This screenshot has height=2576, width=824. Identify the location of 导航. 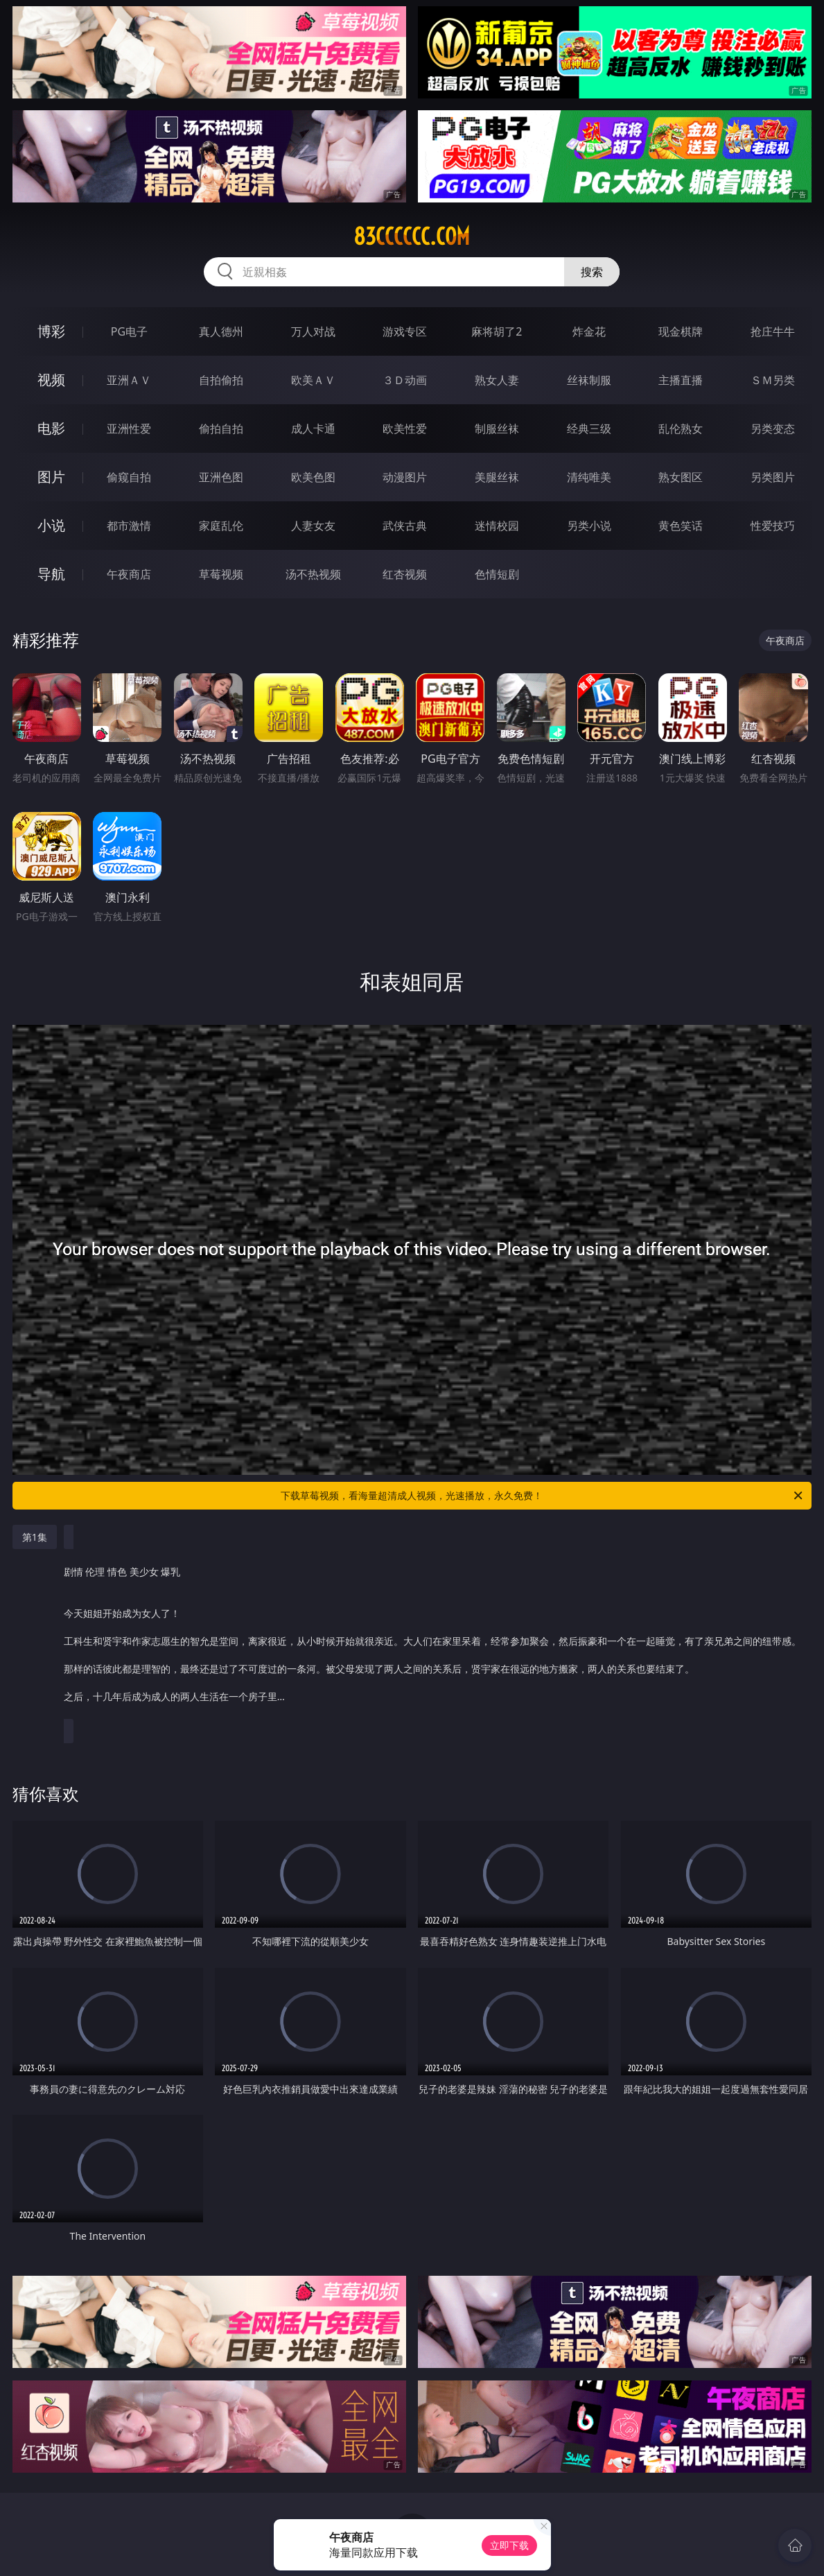
(51, 573).